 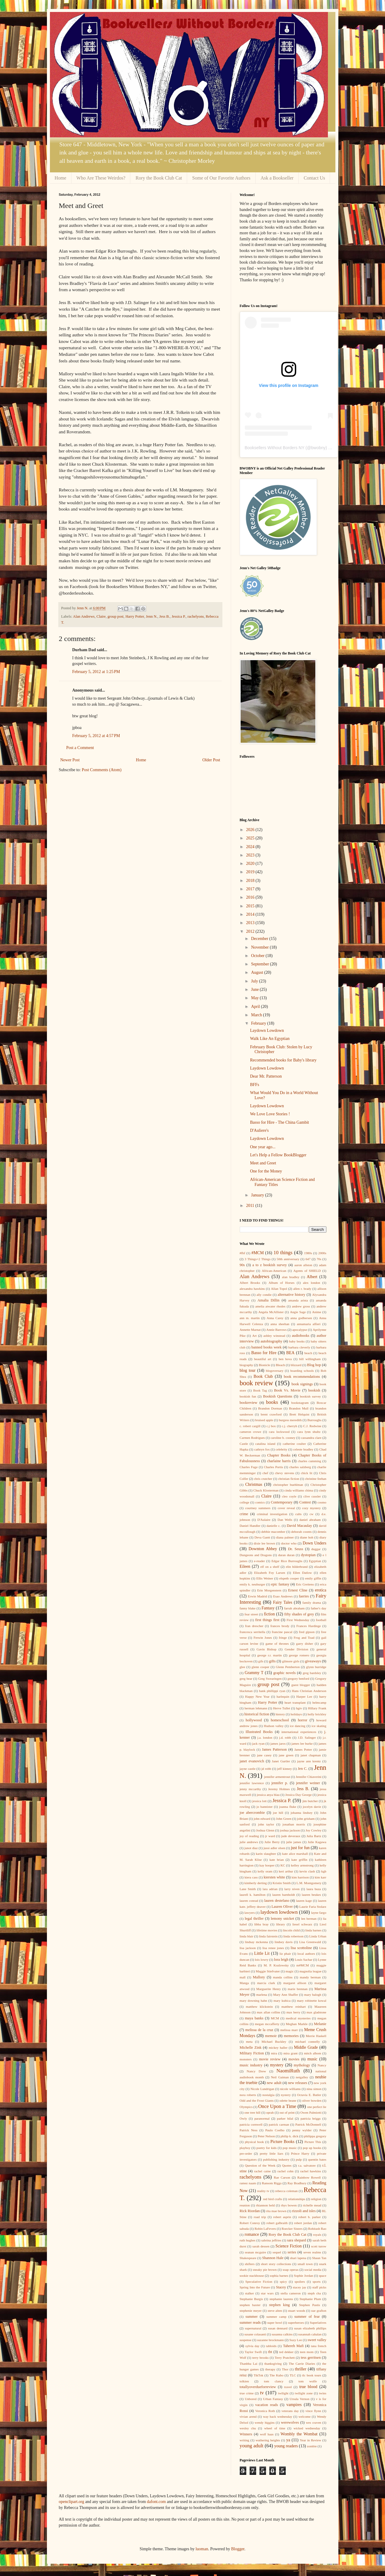 I want to click on Bionicle, so click(x=264, y=1365).